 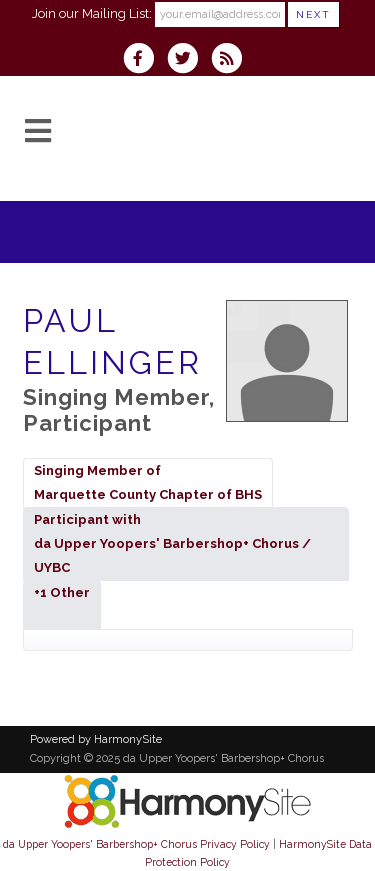 What do you see at coordinates (62, 604) in the screenshot?
I see `+1 Other` at bounding box center [62, 604].